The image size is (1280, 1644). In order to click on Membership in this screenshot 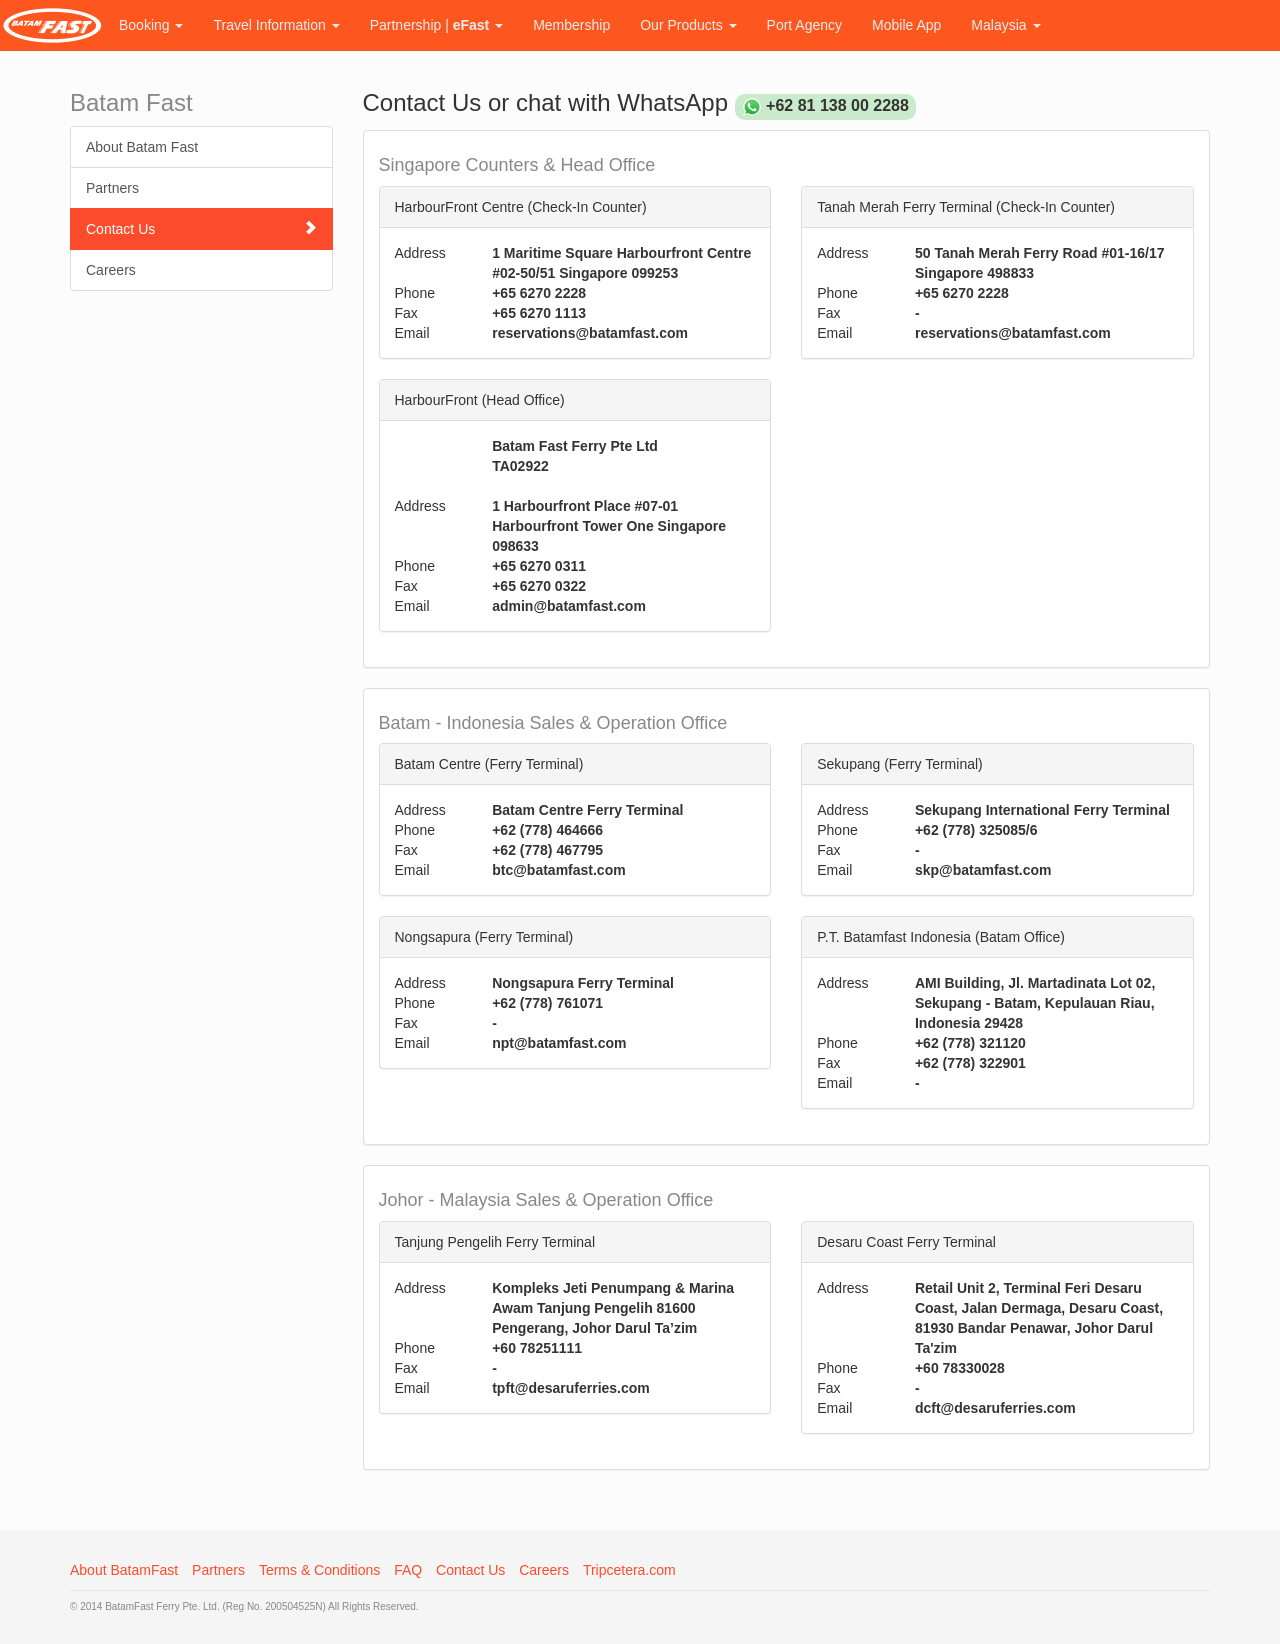, I will do `click(571, 25)`.